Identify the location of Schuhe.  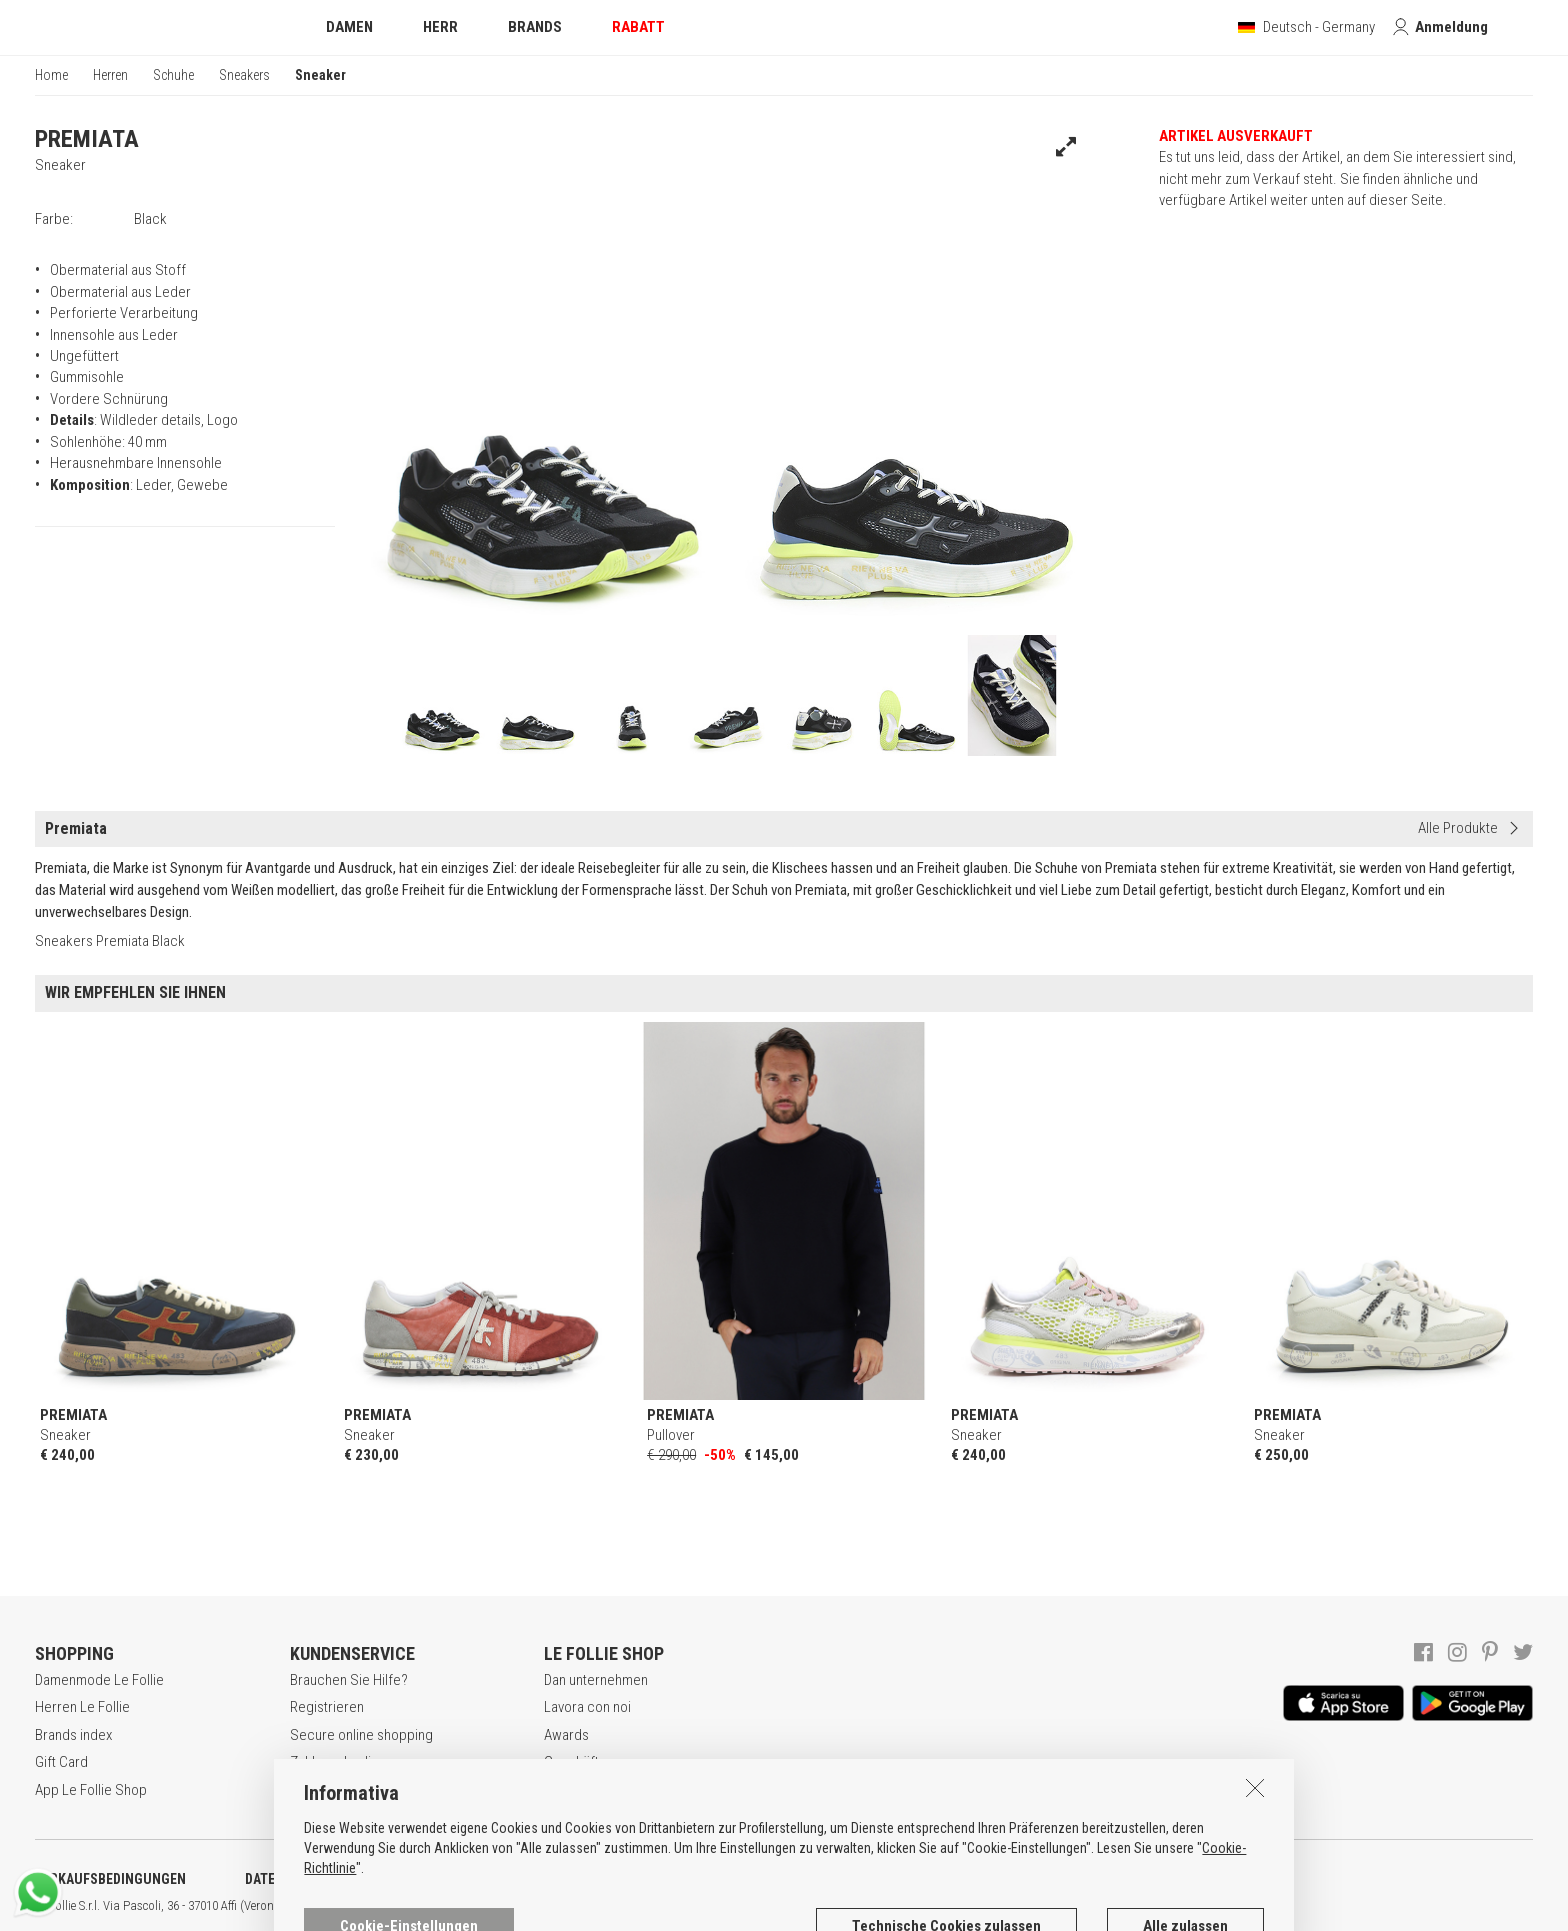
(173, 75).